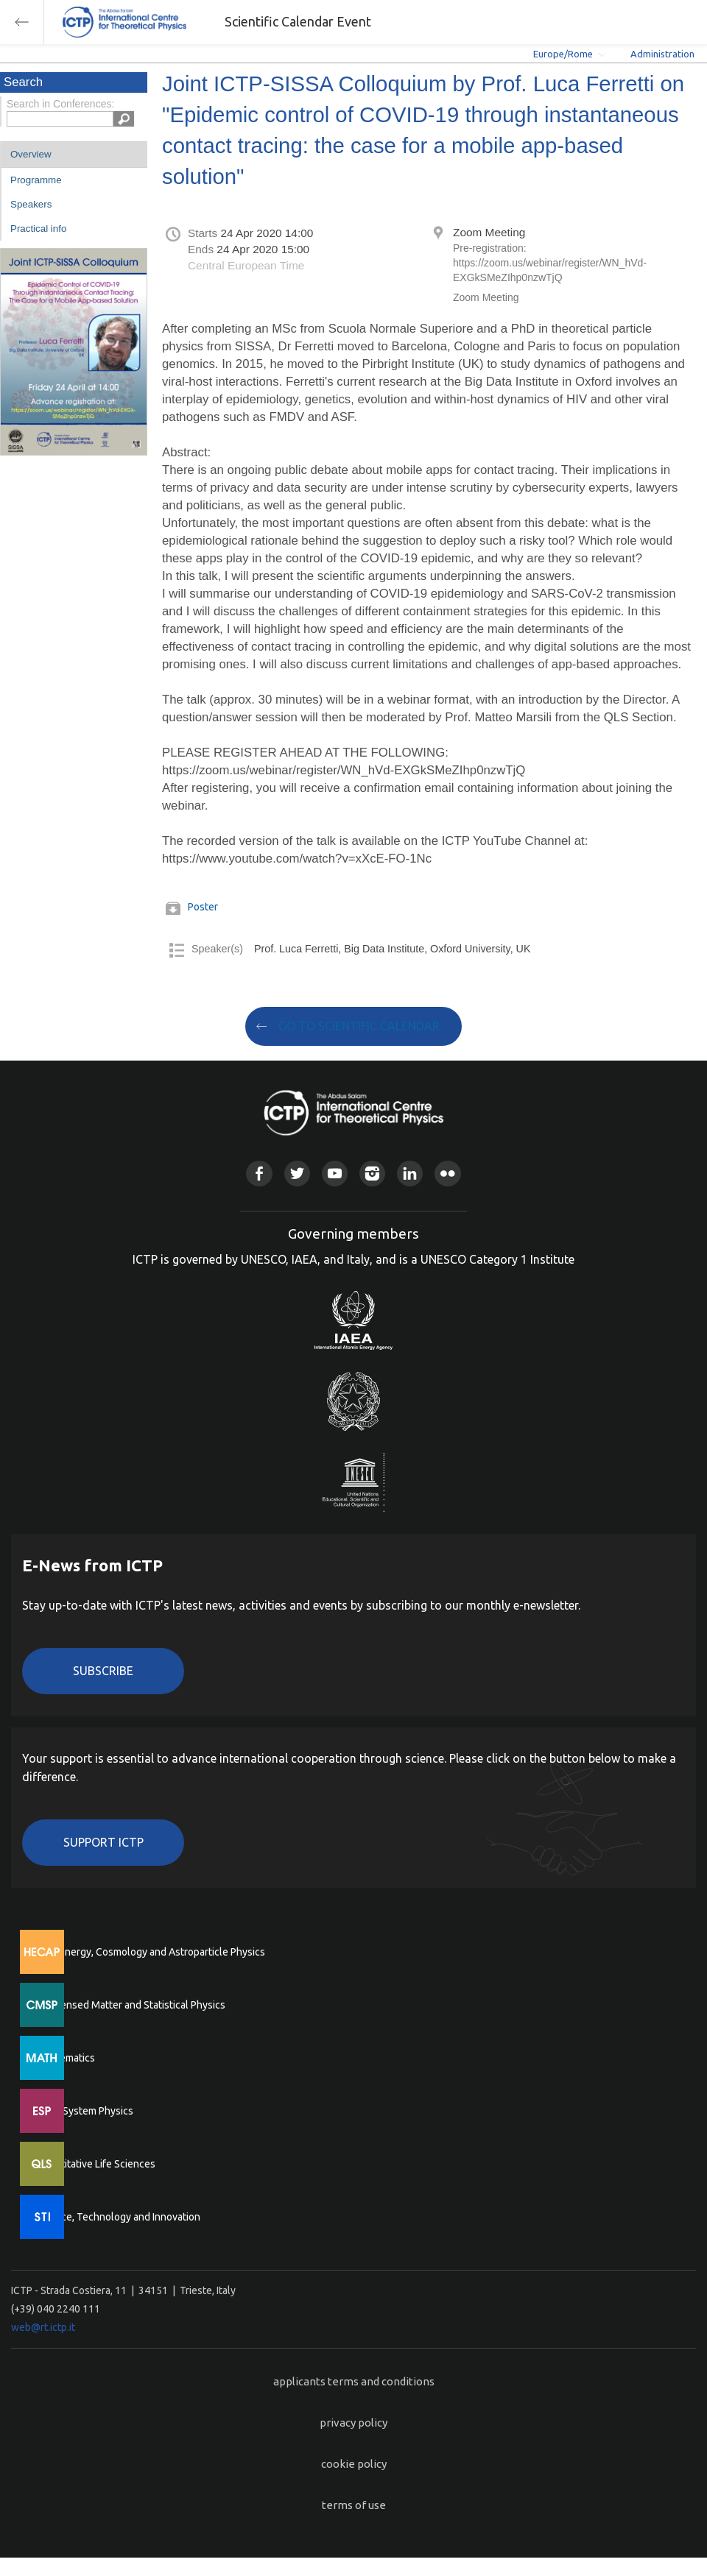 Image resolution: width=707 pixels, height=2576 pixels. I want to click on Flickr, so click(447, 1173).